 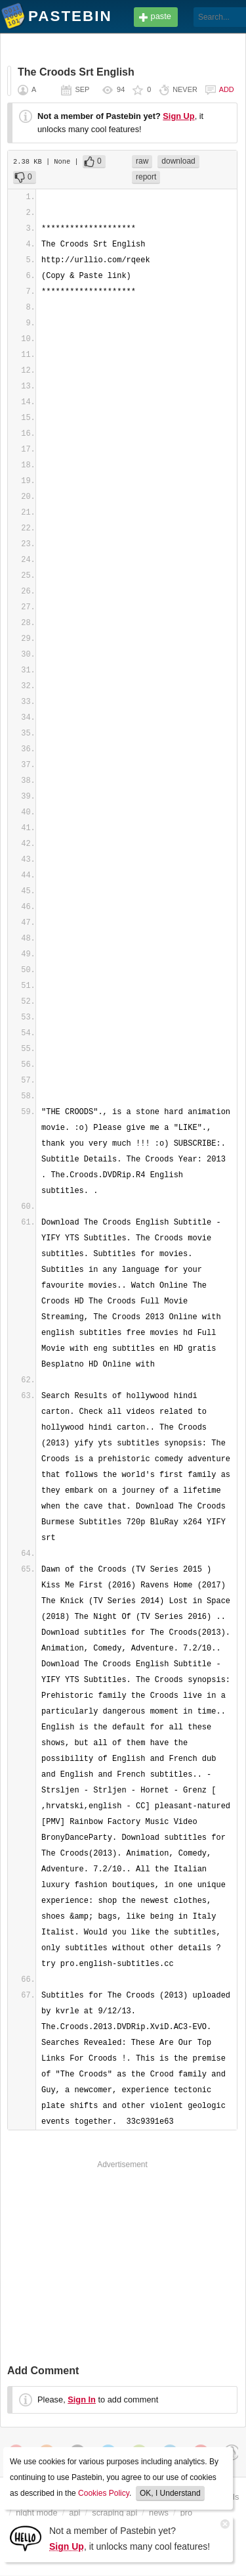 What do you see at coordinates (103, 2493) in the screenshot?
I see `Cookies Policy` at bounding box center [103, 2493].